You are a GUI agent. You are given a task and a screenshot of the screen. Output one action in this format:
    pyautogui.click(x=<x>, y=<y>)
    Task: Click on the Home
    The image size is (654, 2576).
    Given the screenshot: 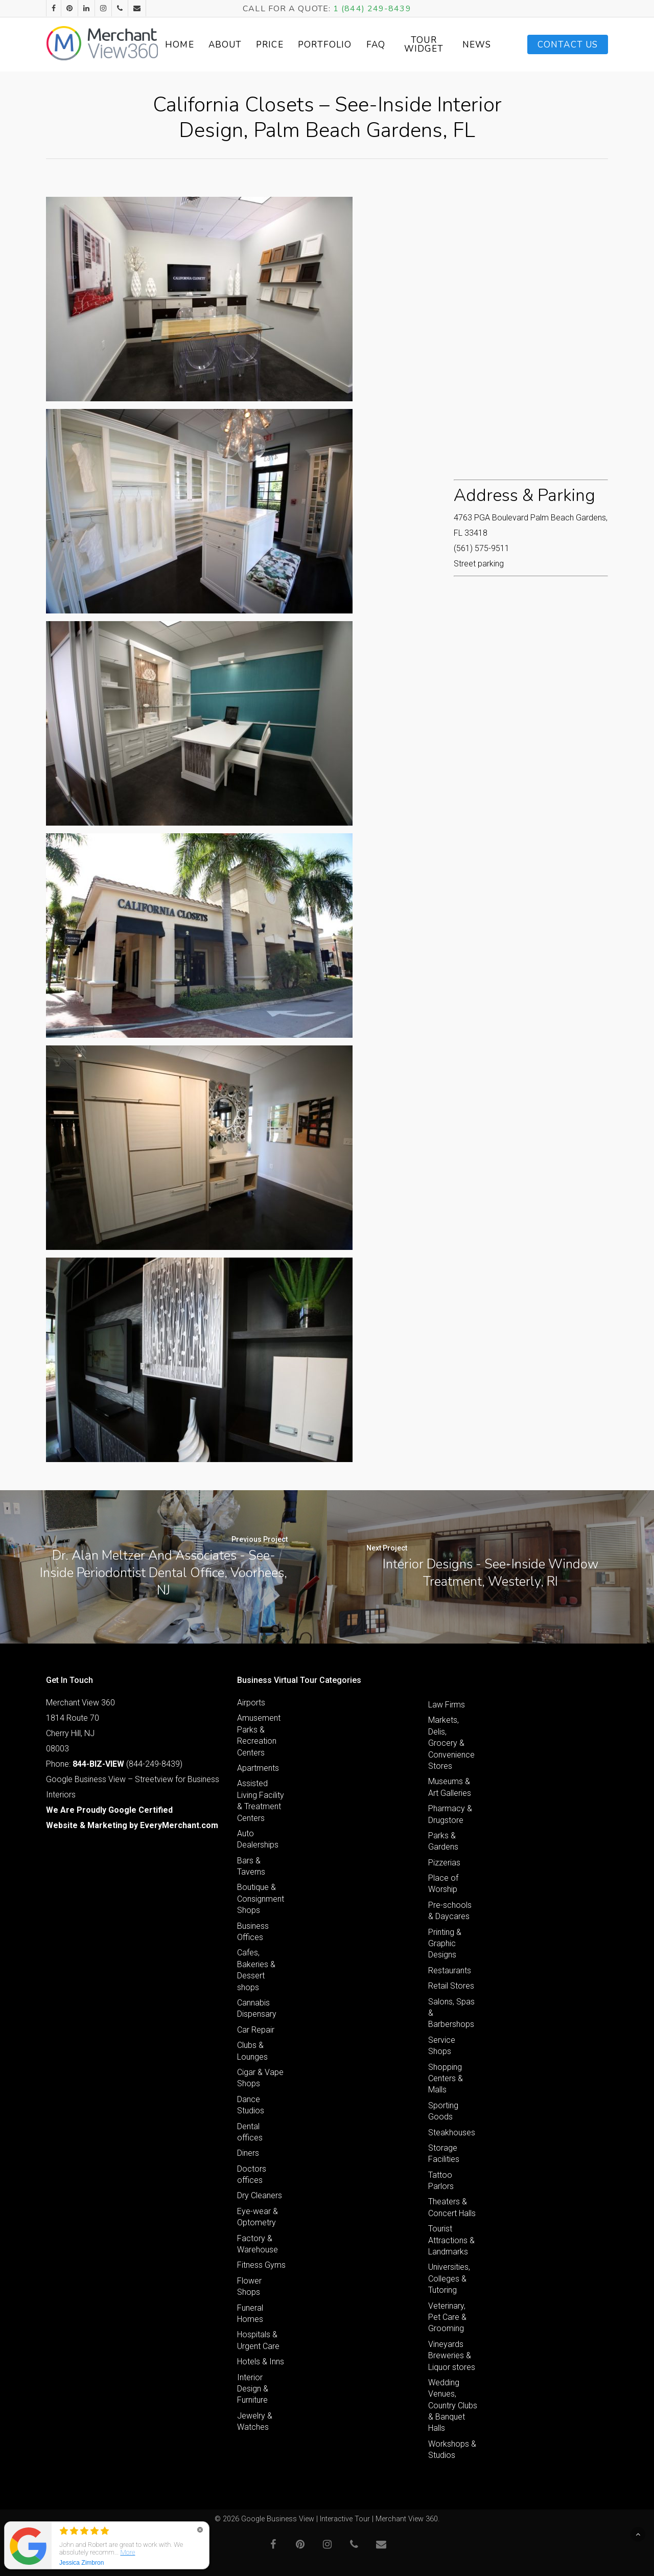 What is the action you would take?
    pyautogui.click(x=183, y=44)
    